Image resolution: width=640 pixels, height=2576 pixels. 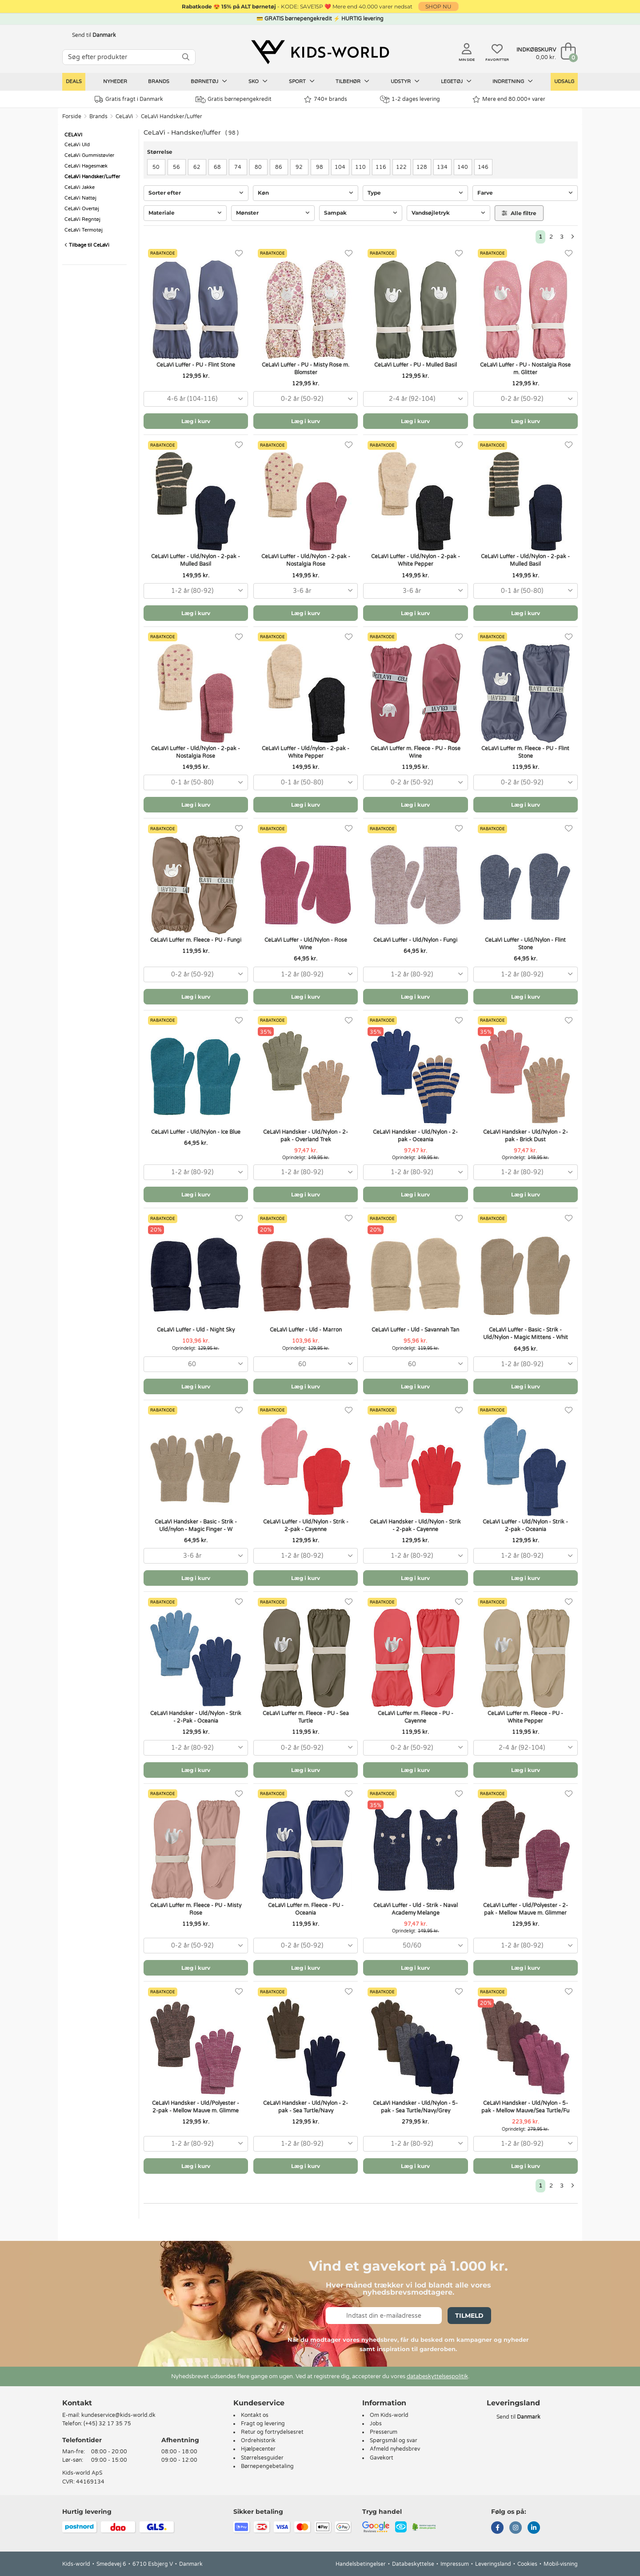 What do you see at coordinates (195, 365) in the screenshot?
I see `CeLaVi Luffer - PU - Flint Stone` at bounding box center [195, 365].